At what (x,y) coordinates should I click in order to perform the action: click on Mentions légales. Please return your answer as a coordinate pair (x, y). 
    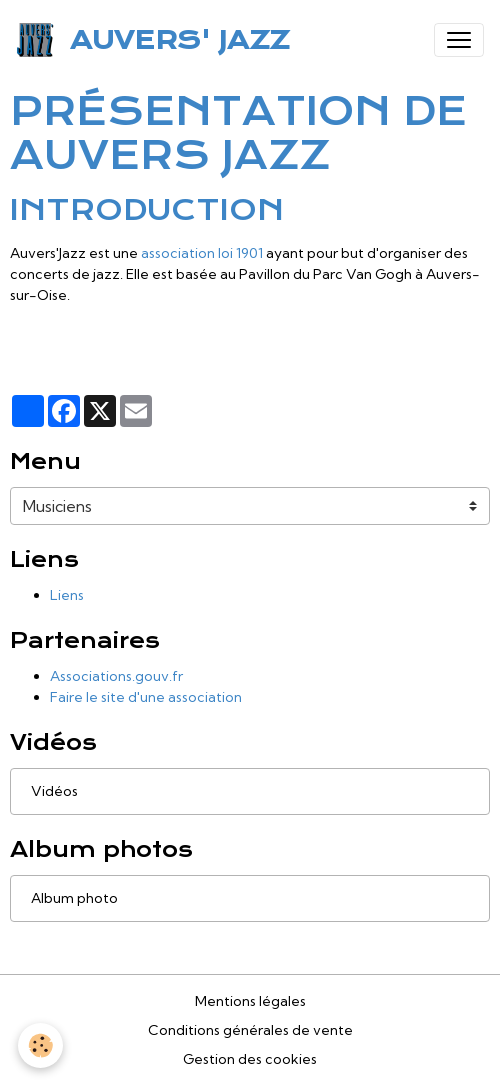
    Looking at the image, I should click on (250, 1001).